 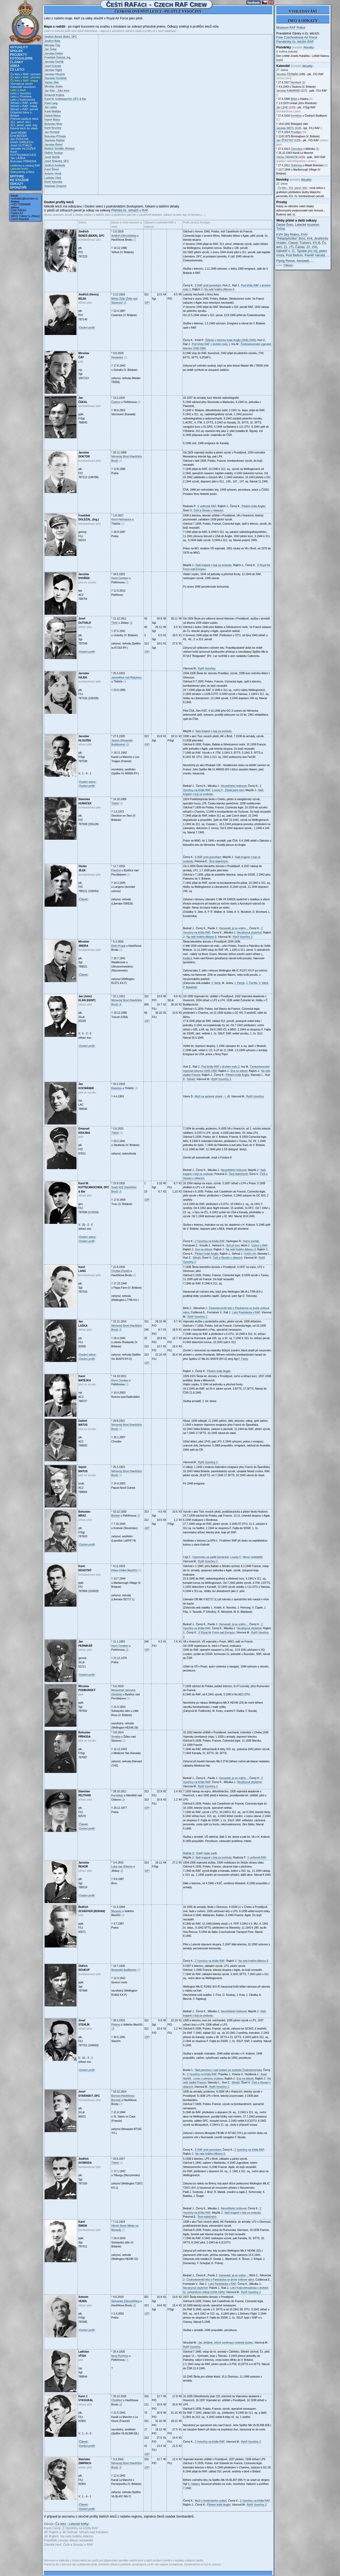 I want to click on Jan Jeřábek, věčně usměvavý nebeský jezdec, so click(x=225, y=2342).